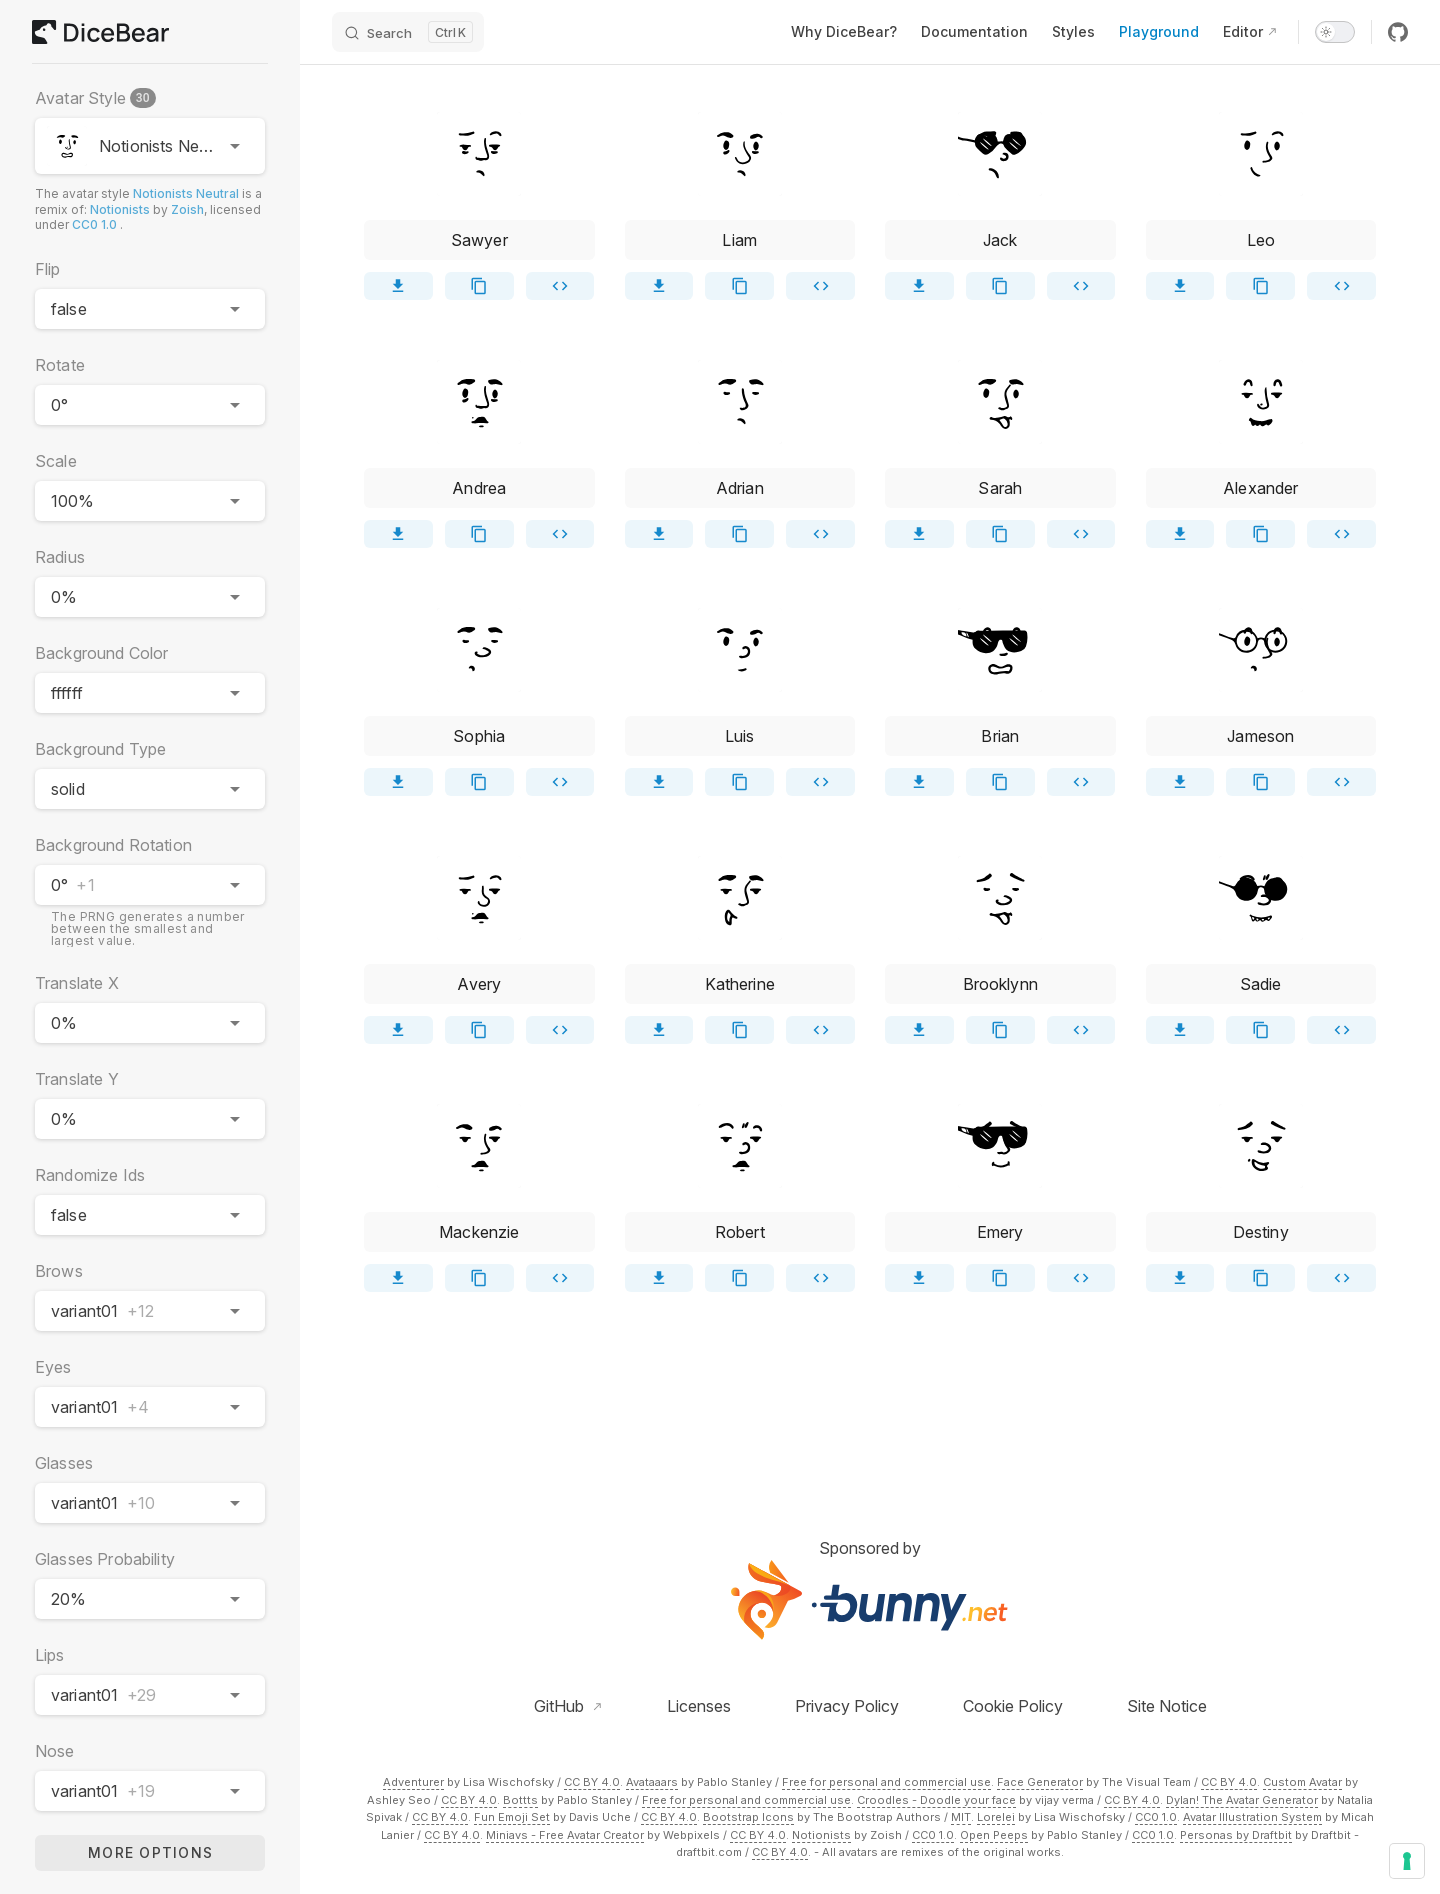 The height and width of the screenshot is (1894, 1440). What do you see at coordinates (592, 1782) in the screenshot?
I see `CC BY 4.0` at bounding box center [592, 1782].